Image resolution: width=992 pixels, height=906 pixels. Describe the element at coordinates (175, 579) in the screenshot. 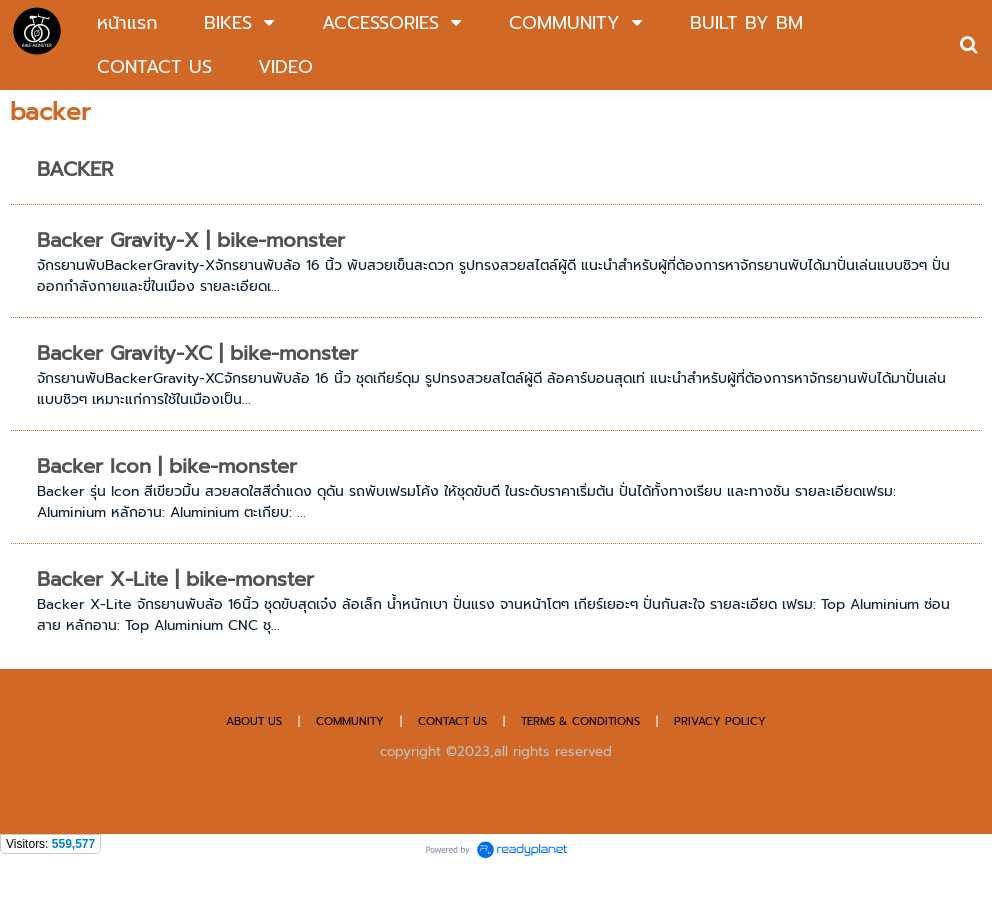

I see `Backer X-Lite | bike-monster` at that location.